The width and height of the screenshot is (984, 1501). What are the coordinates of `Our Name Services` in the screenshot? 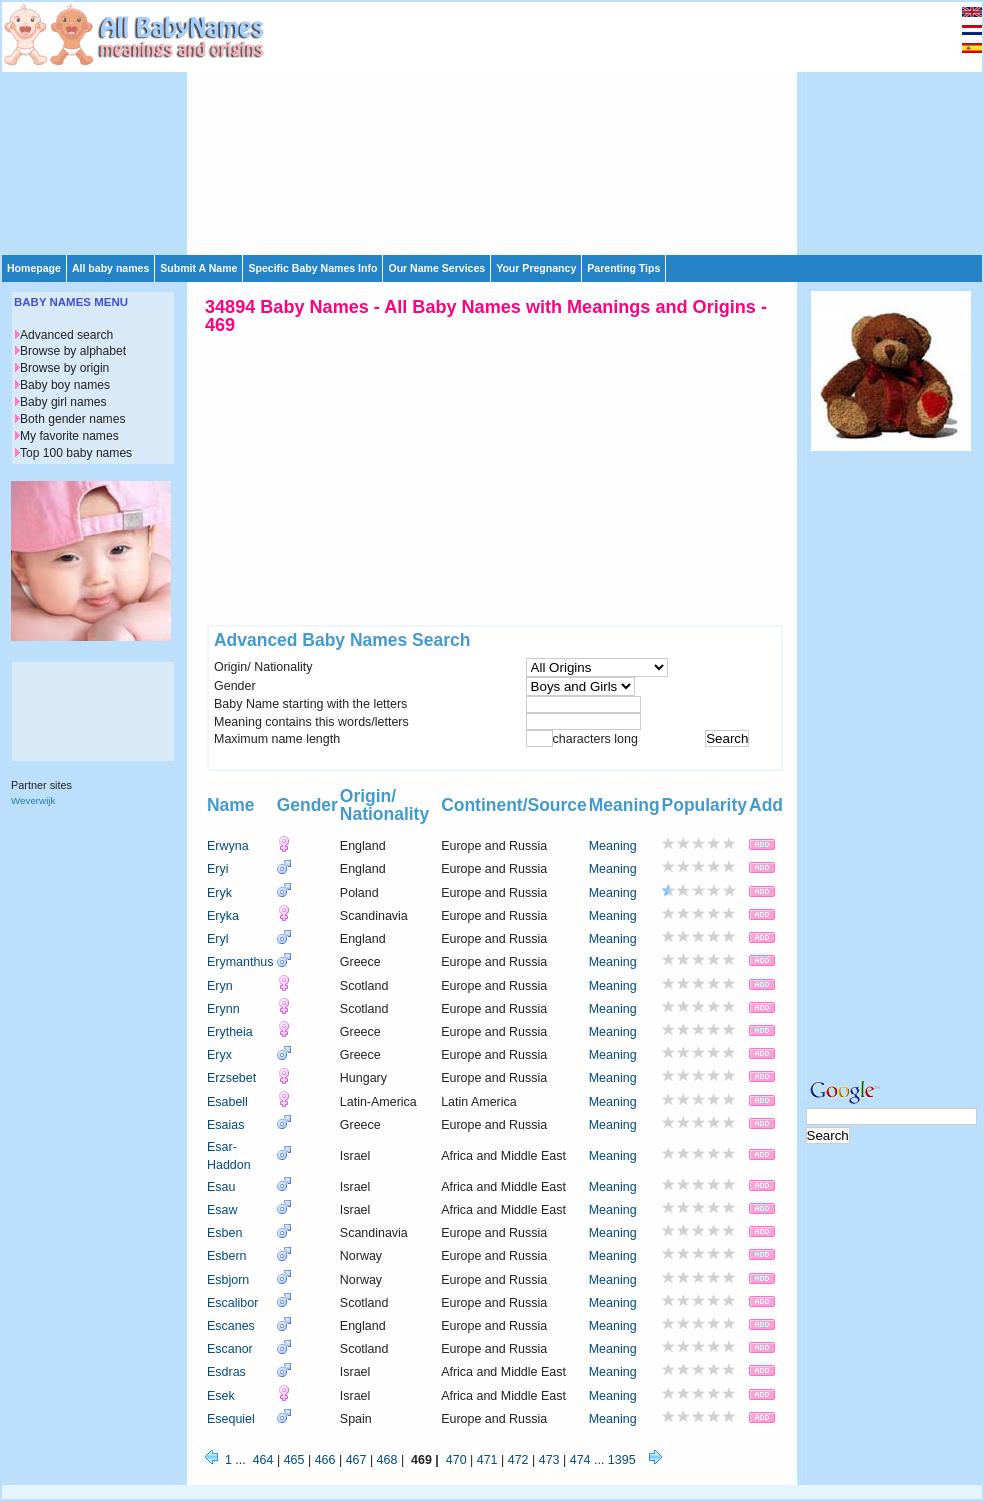 It's located at (436, 268).